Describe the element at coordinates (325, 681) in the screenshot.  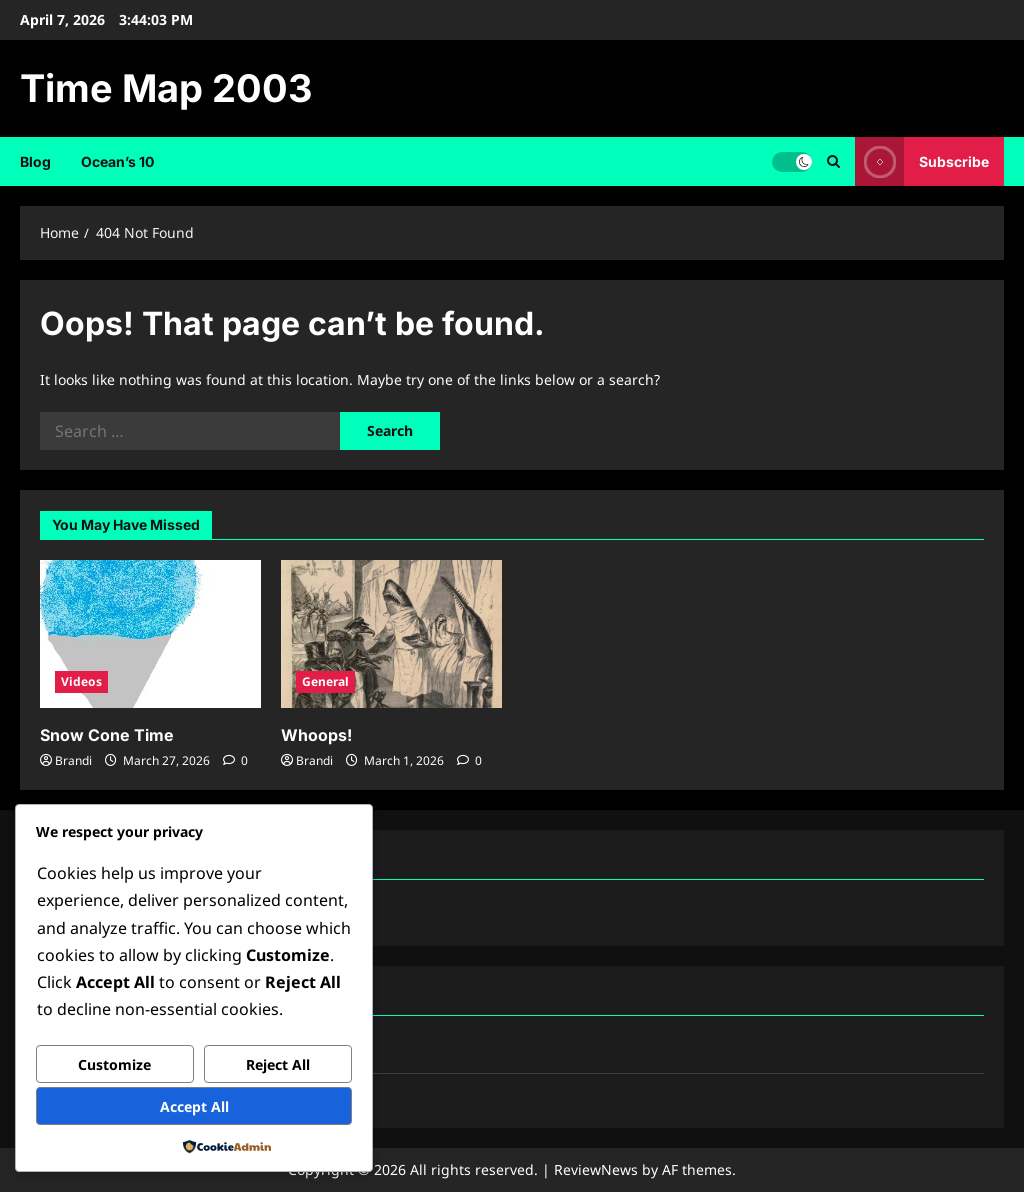
I see `General` at that location.